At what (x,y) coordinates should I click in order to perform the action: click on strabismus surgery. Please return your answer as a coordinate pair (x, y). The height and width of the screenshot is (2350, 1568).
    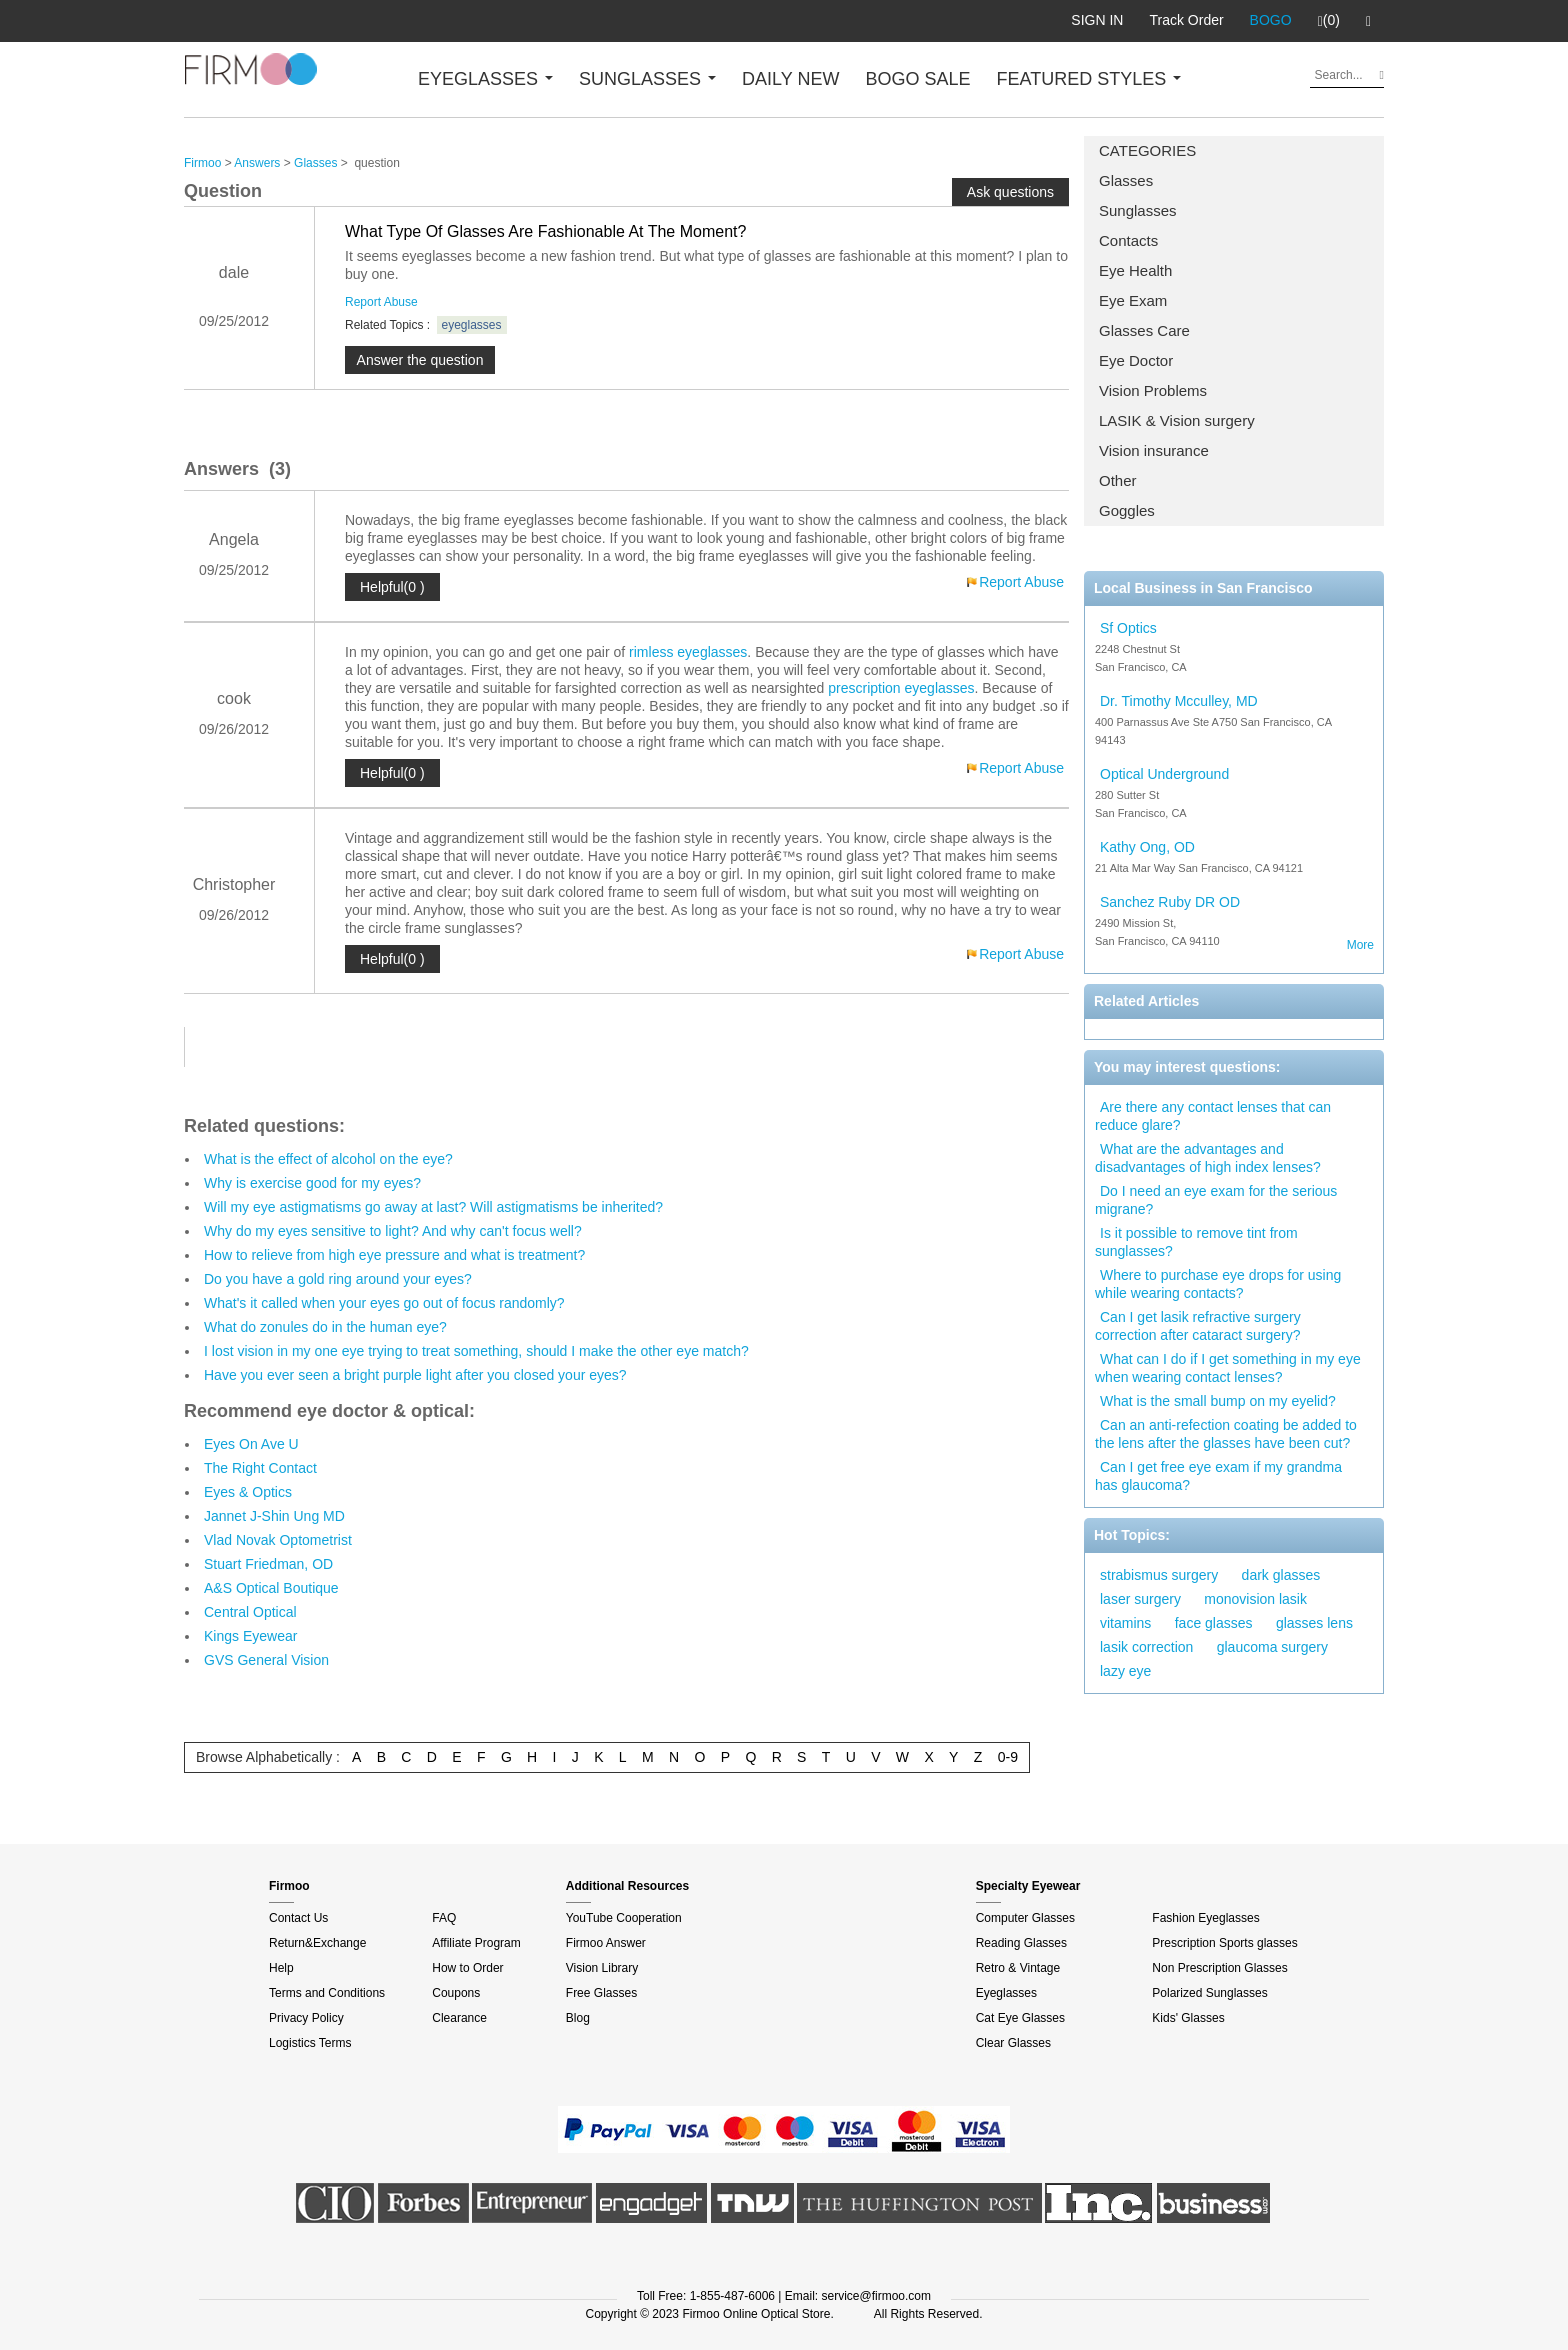
    Looking at the image, I should click on (1159, 1575).